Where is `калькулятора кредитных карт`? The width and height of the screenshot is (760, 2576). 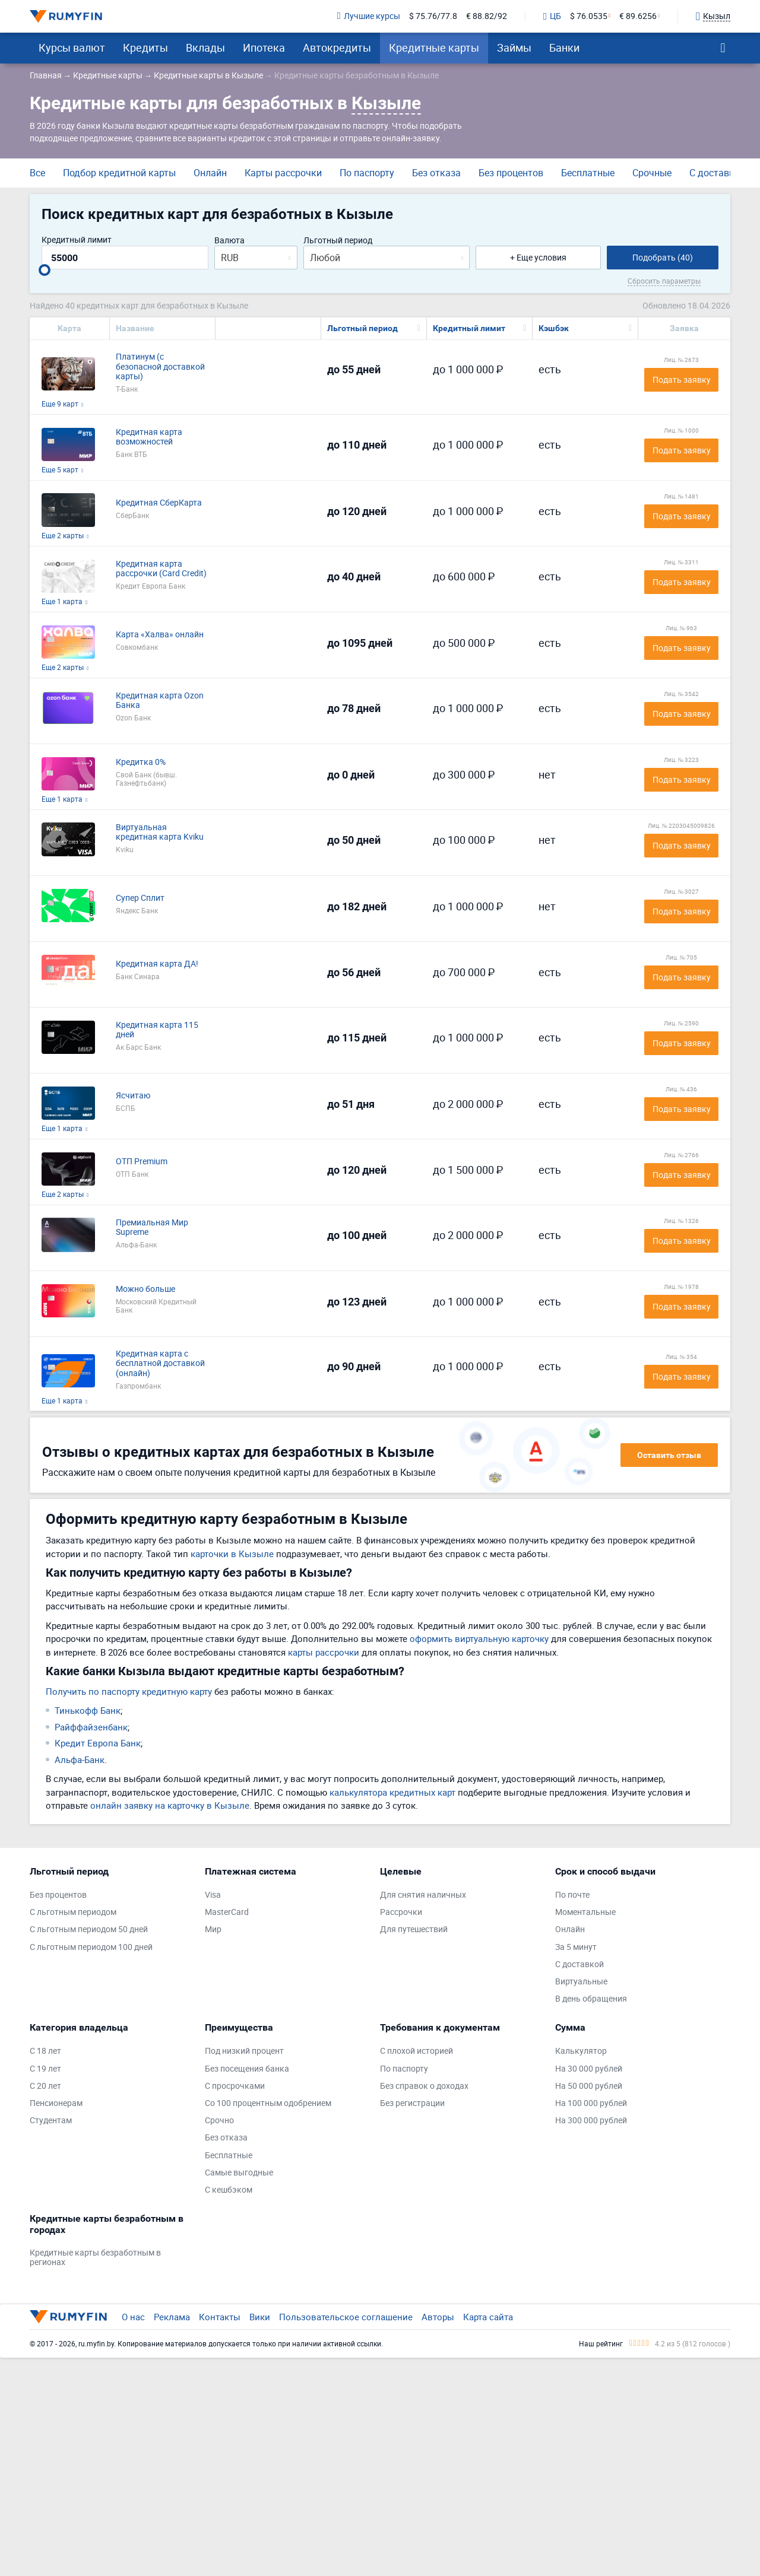
калькулятора кредитных карт is located at coordinates (392, 1792).